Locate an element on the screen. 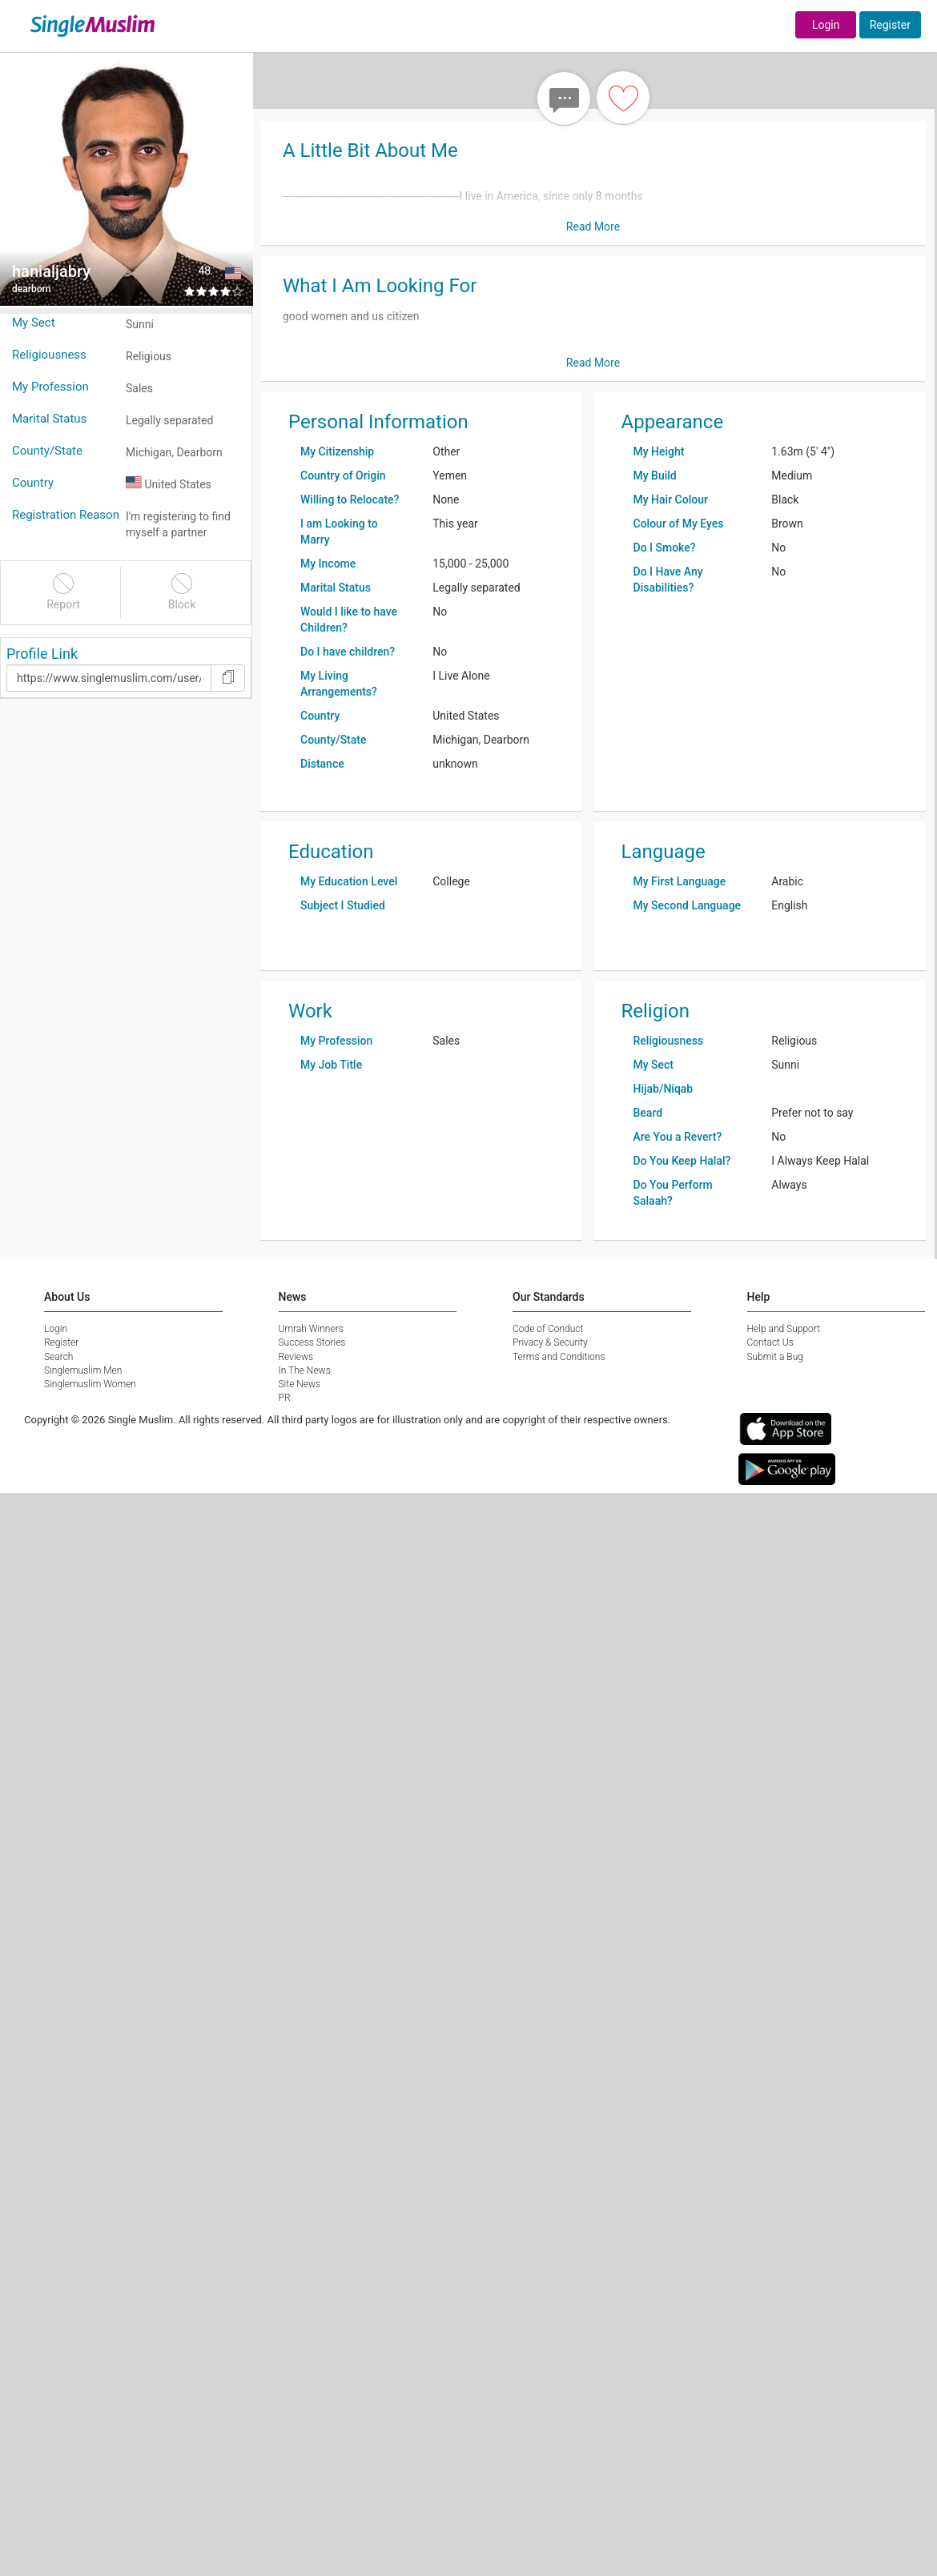 The width and height of the screenshot is (937, 2576). PR is located at coordinates (285, 1397).